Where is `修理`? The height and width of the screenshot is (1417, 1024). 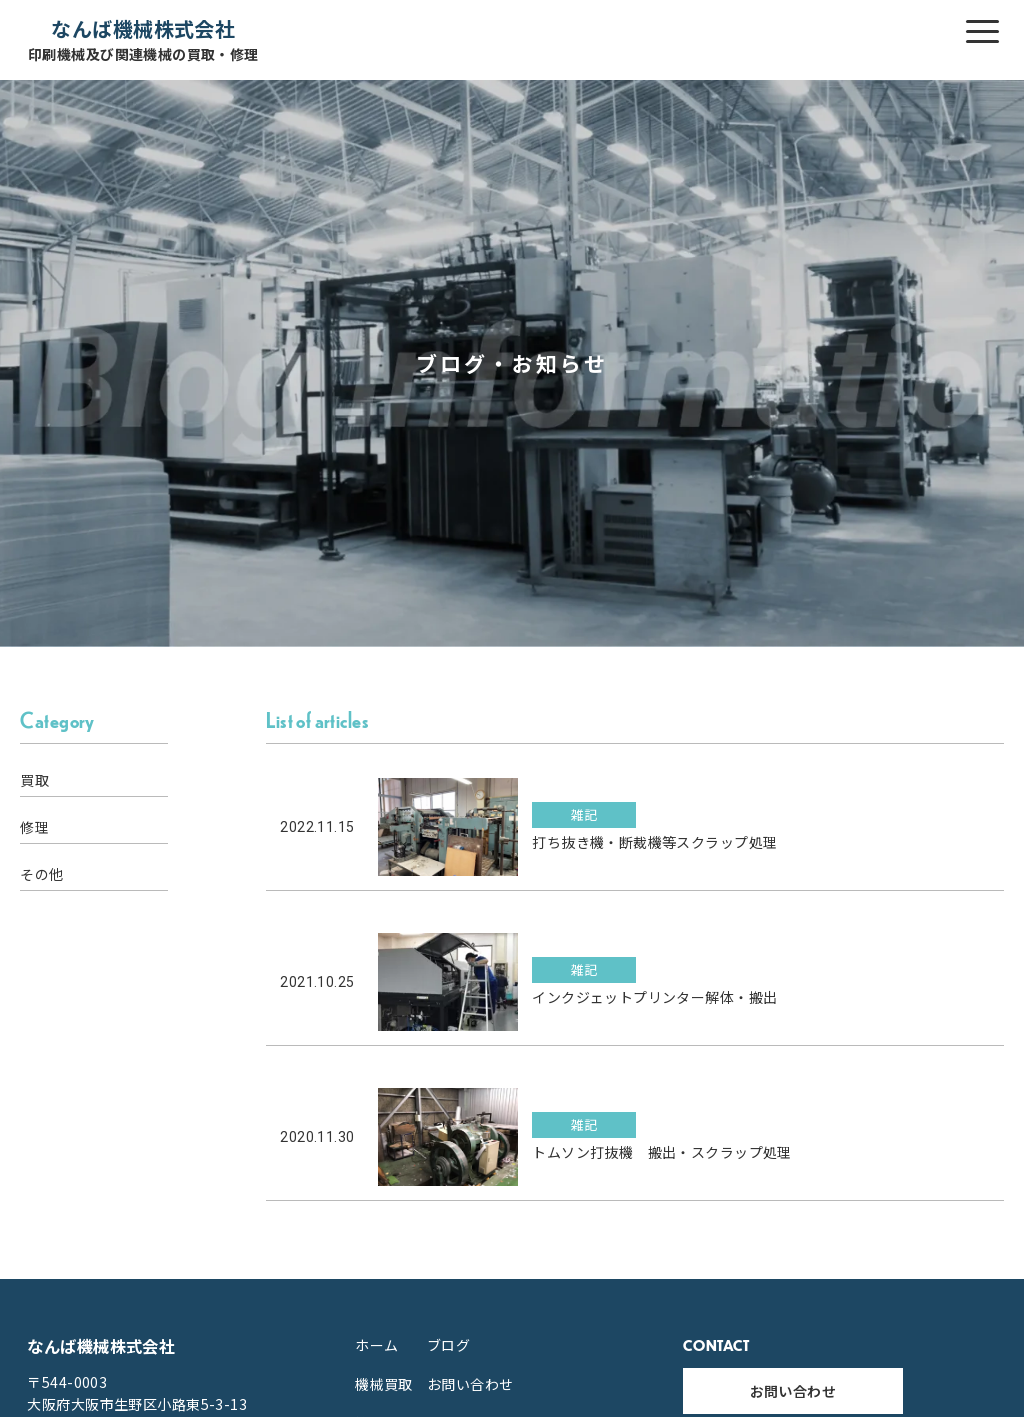
修理 is located at coordinates (34, 827).